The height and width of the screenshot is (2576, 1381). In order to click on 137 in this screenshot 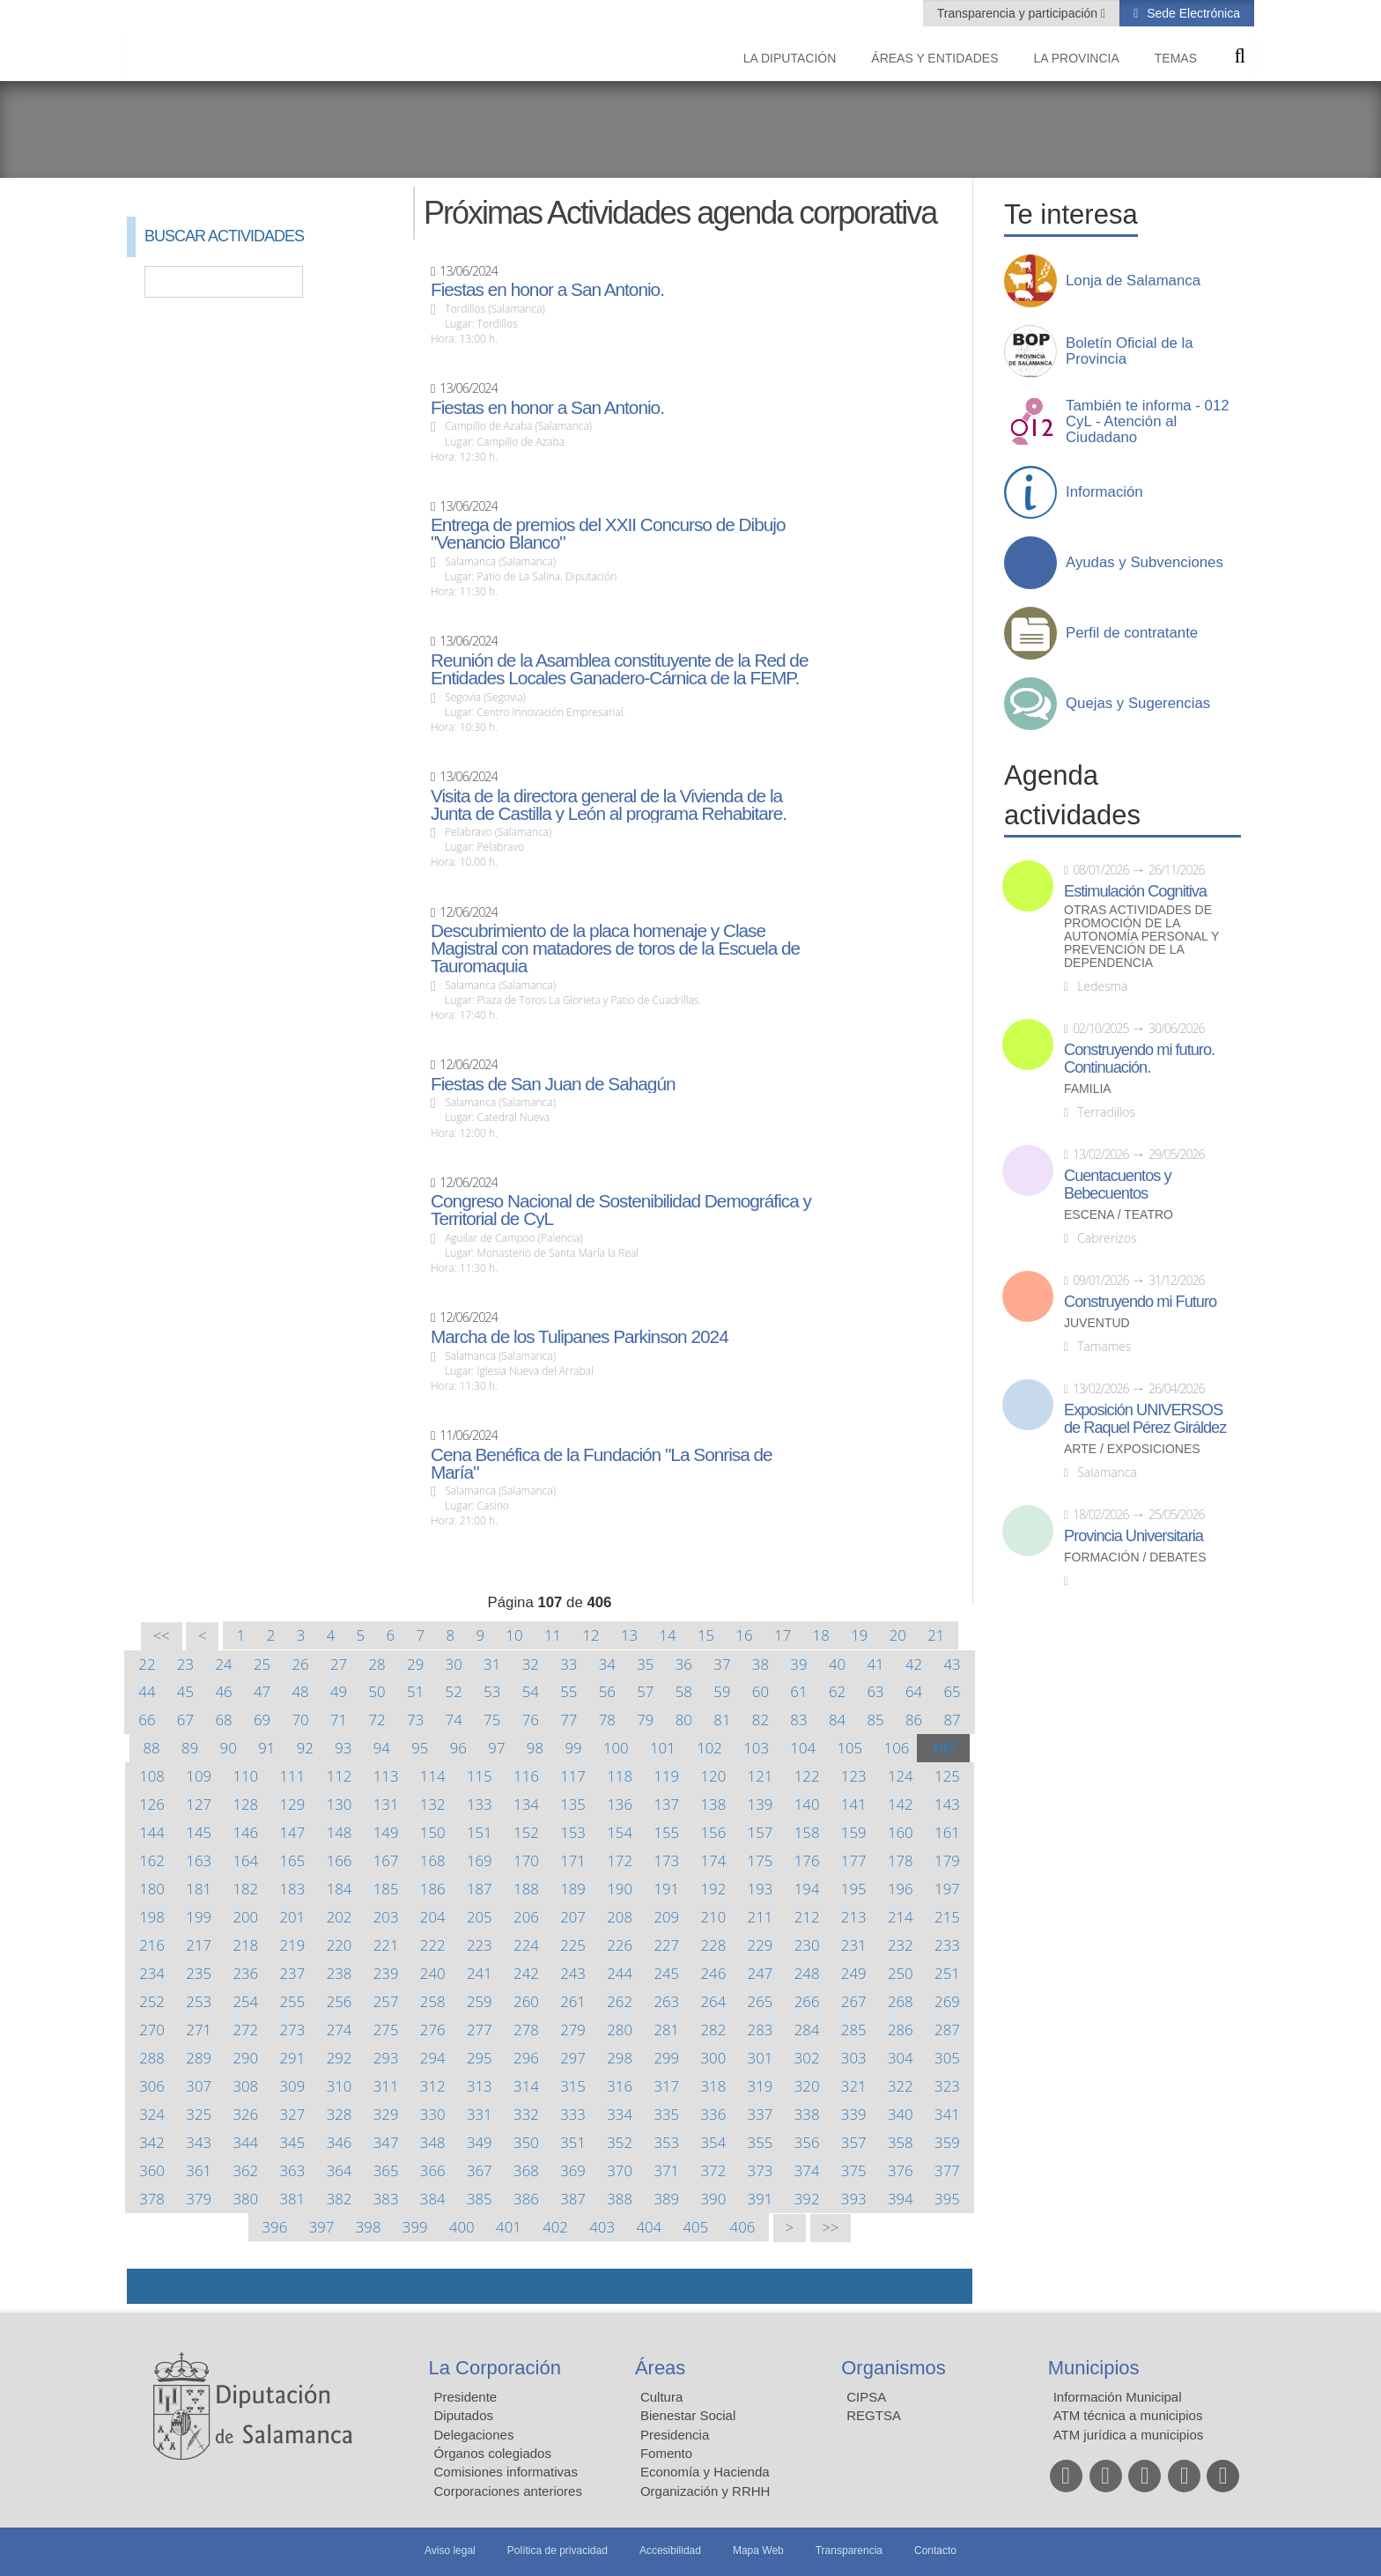, I will do `click(666, 1804)`.